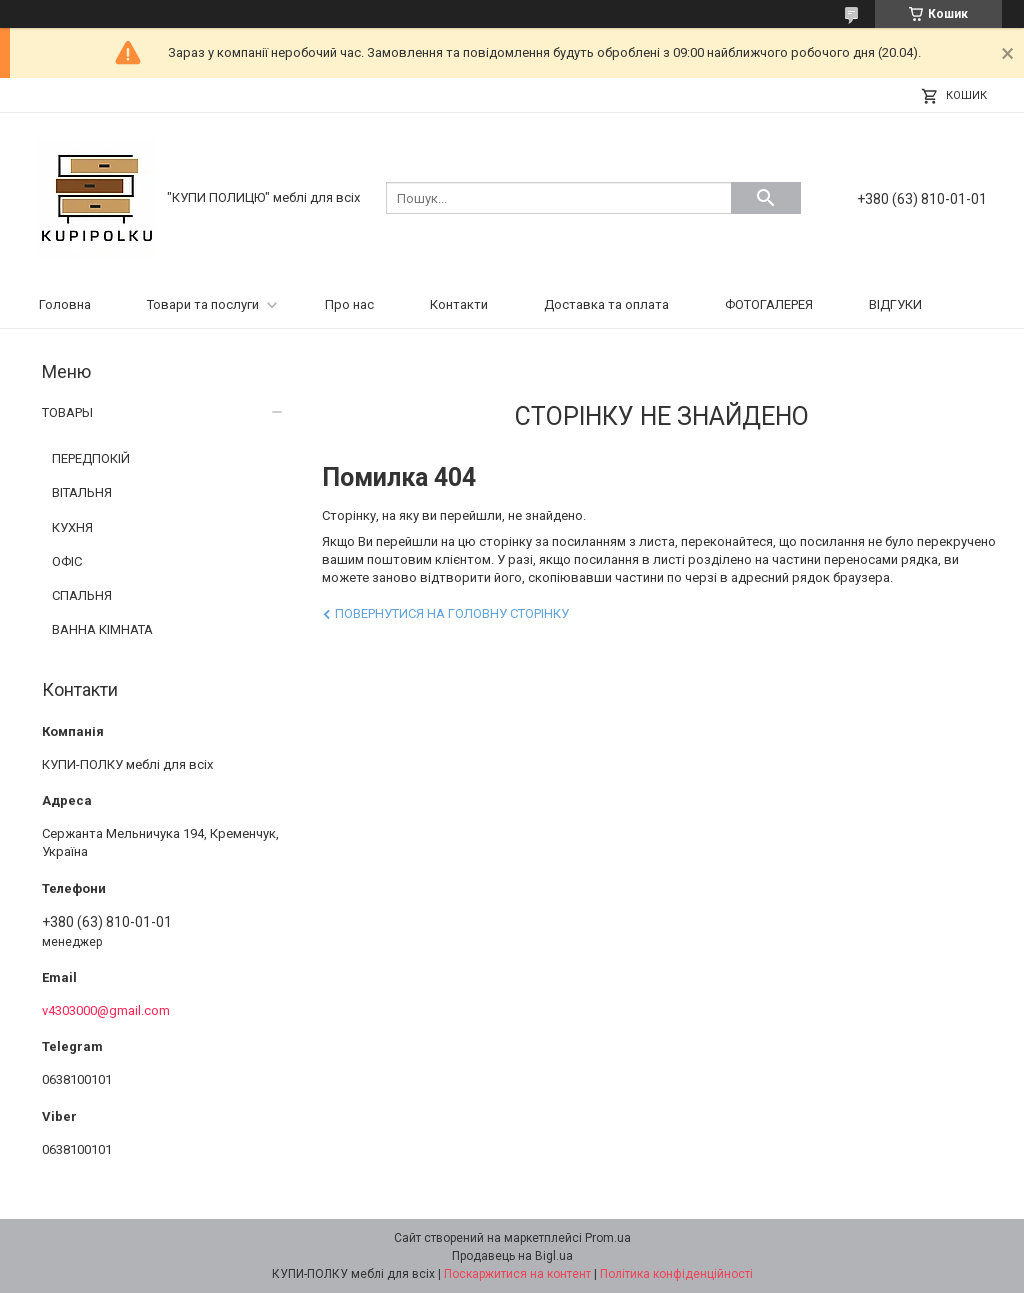 The width and height of the screenshot is (1024, 1293). I want to click on Контакти, so click(459, 304).